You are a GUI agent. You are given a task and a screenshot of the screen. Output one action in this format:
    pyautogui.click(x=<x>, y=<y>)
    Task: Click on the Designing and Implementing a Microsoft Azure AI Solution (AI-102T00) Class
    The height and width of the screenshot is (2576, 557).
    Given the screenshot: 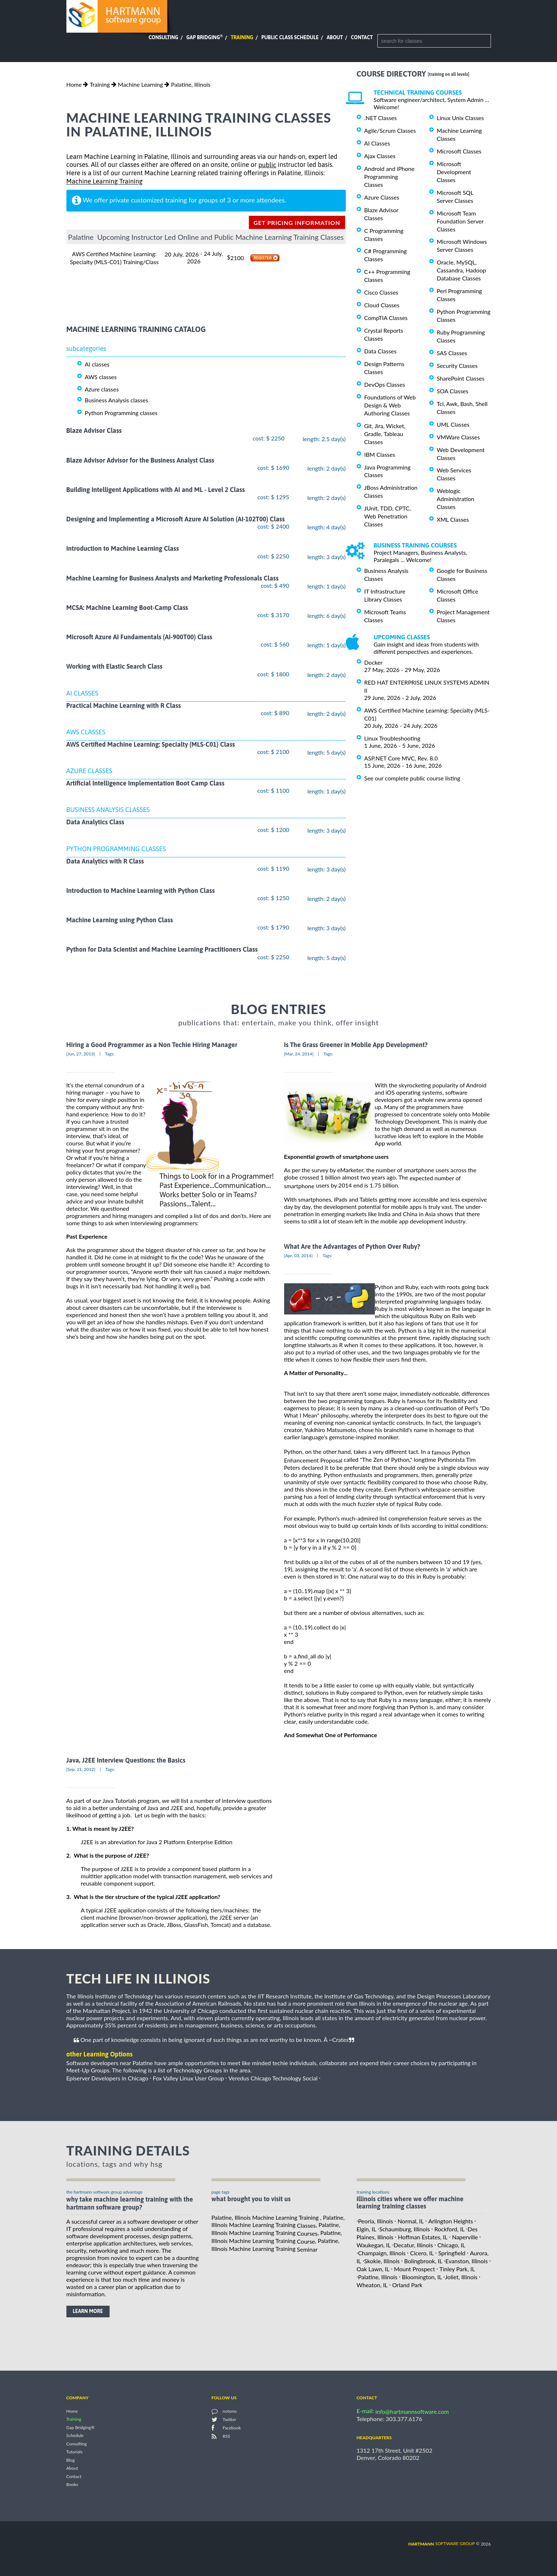 What is the action you would take?
    pyautogui.click(x=175, y=519)
    